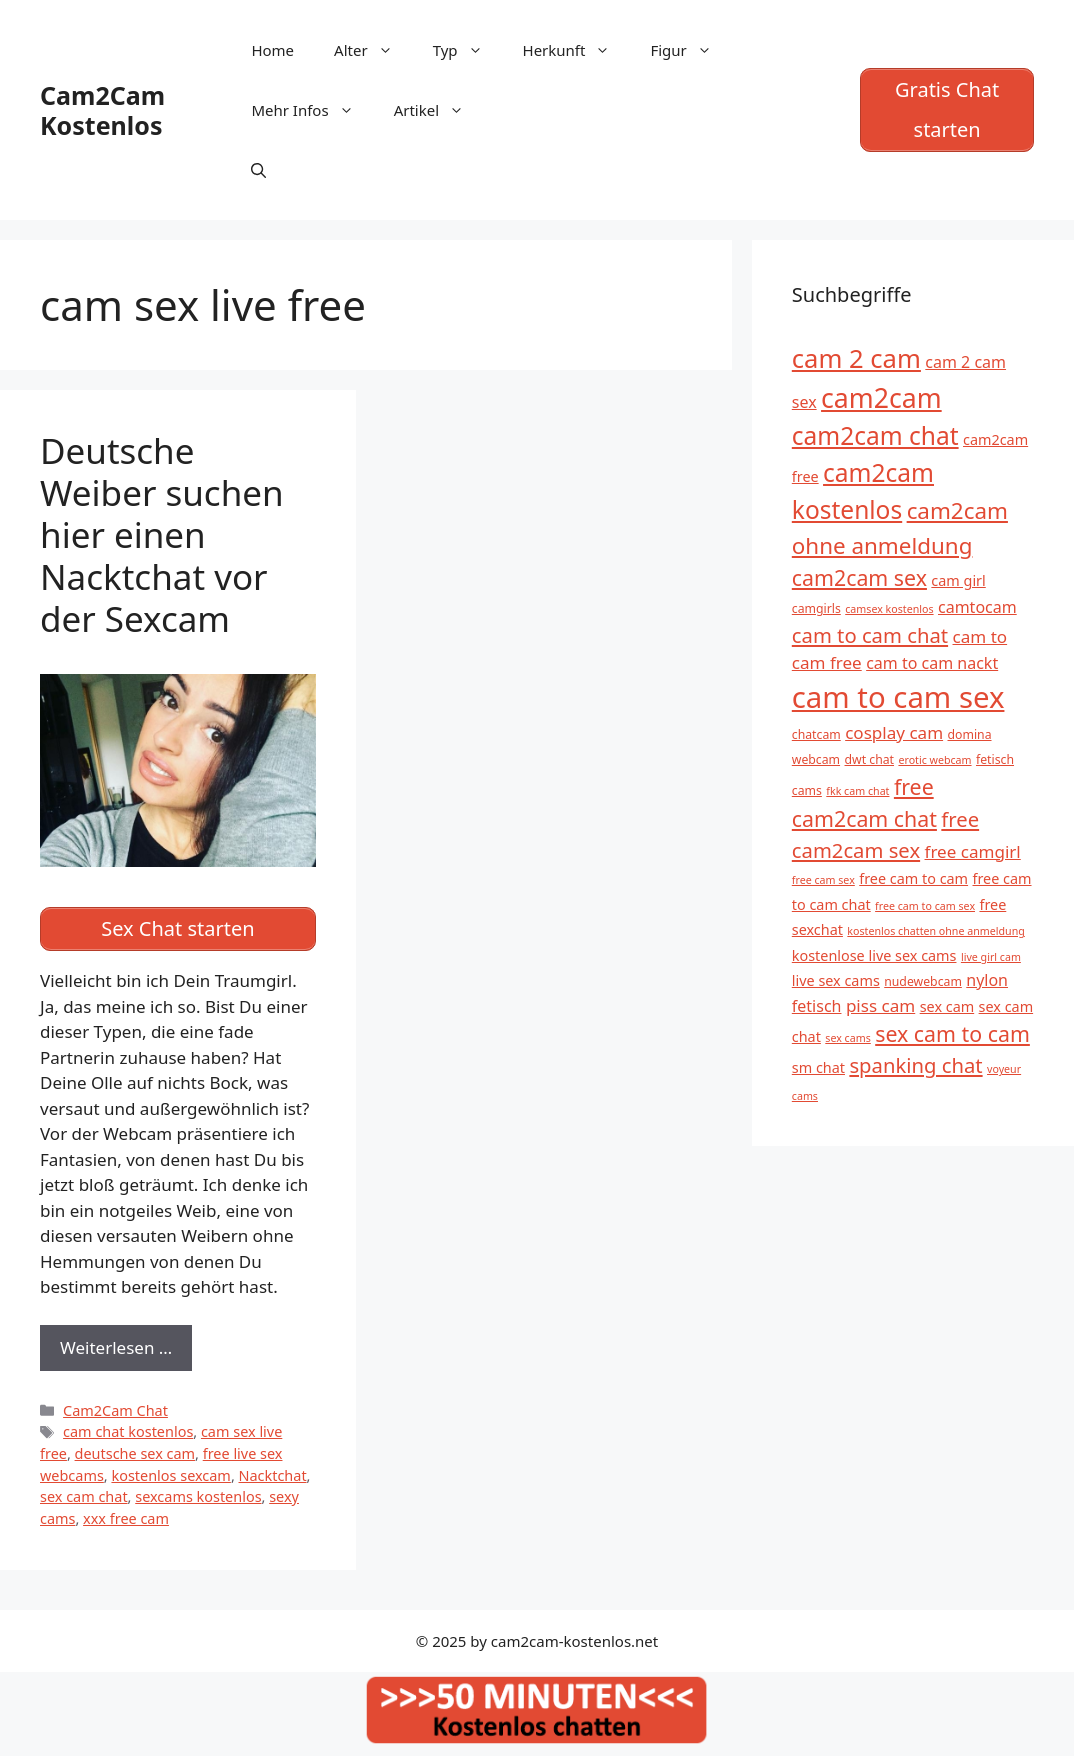 Image resolution: width=1074 pixels, height=1756 pixels. I want to click on Figur, so click(690, 50).